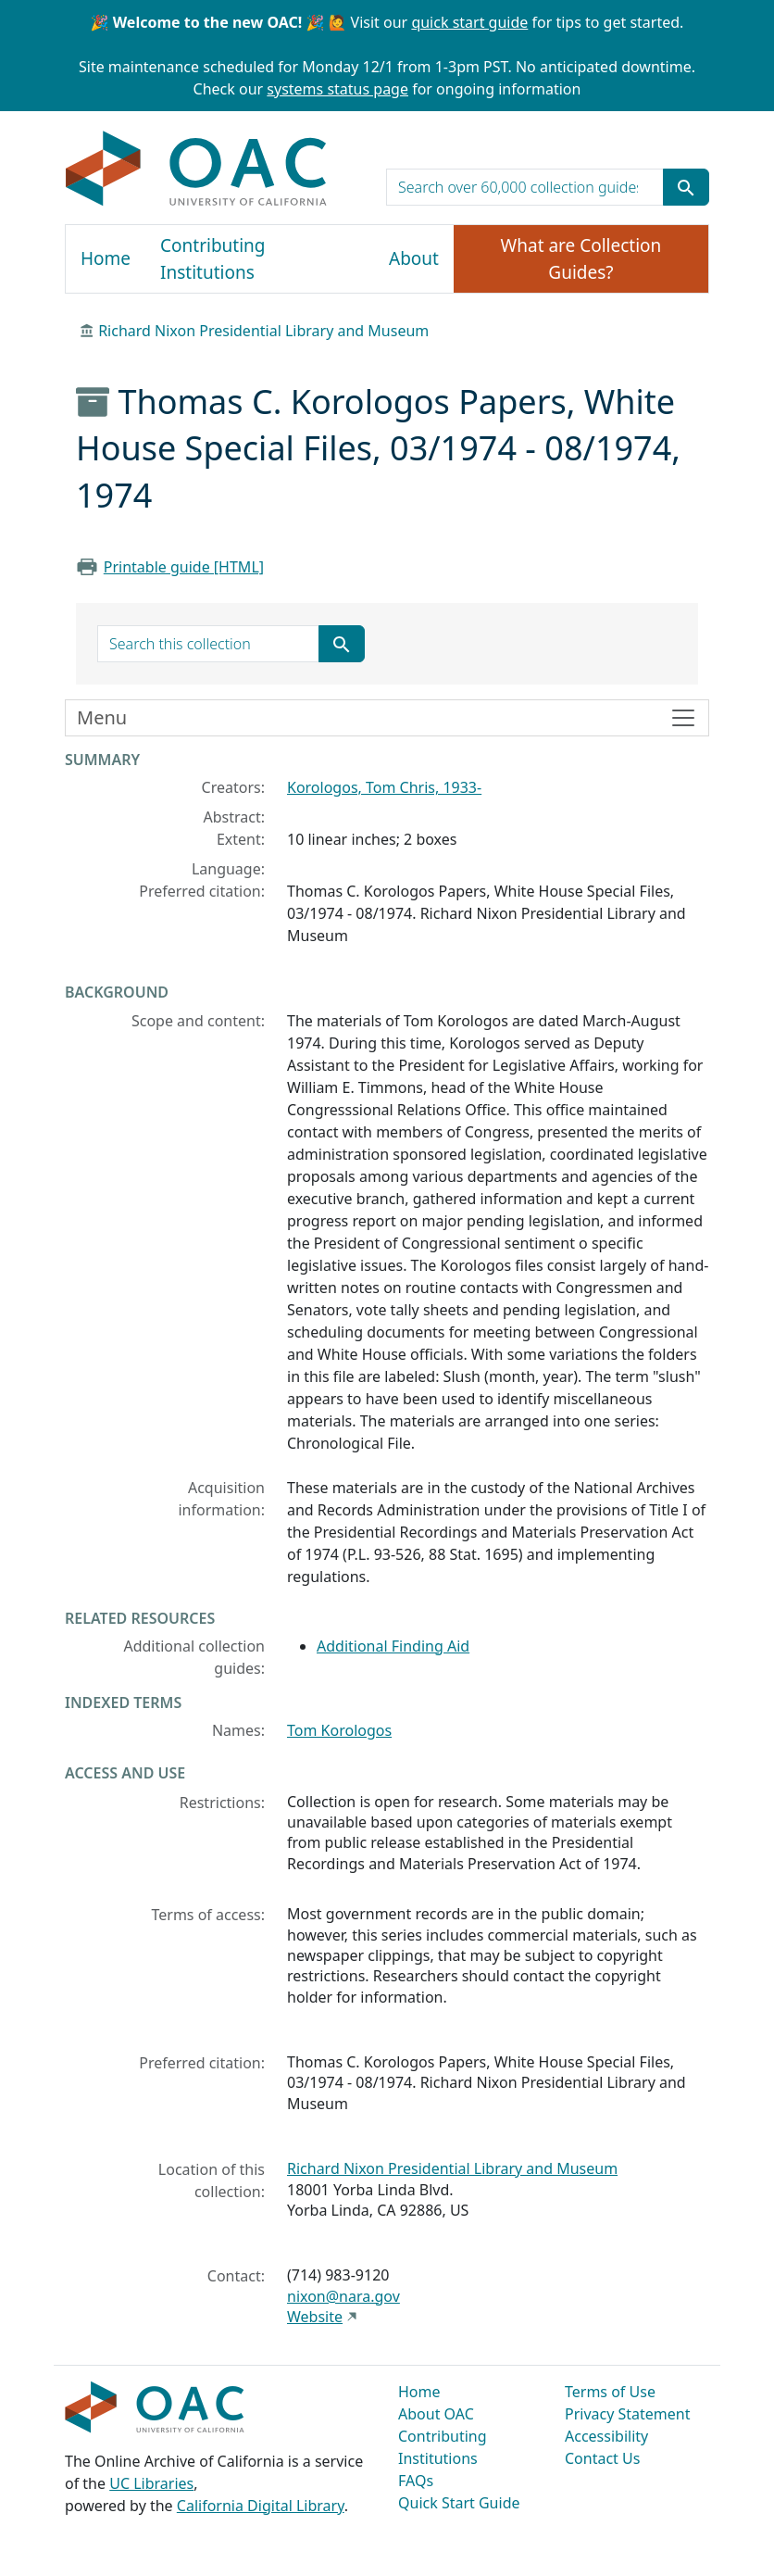 The width and height of the screenshot is (774, 2576). What do you see at coordinates (414, 258) in the screenshot?
I see `About` at bounding box center [414, 258].